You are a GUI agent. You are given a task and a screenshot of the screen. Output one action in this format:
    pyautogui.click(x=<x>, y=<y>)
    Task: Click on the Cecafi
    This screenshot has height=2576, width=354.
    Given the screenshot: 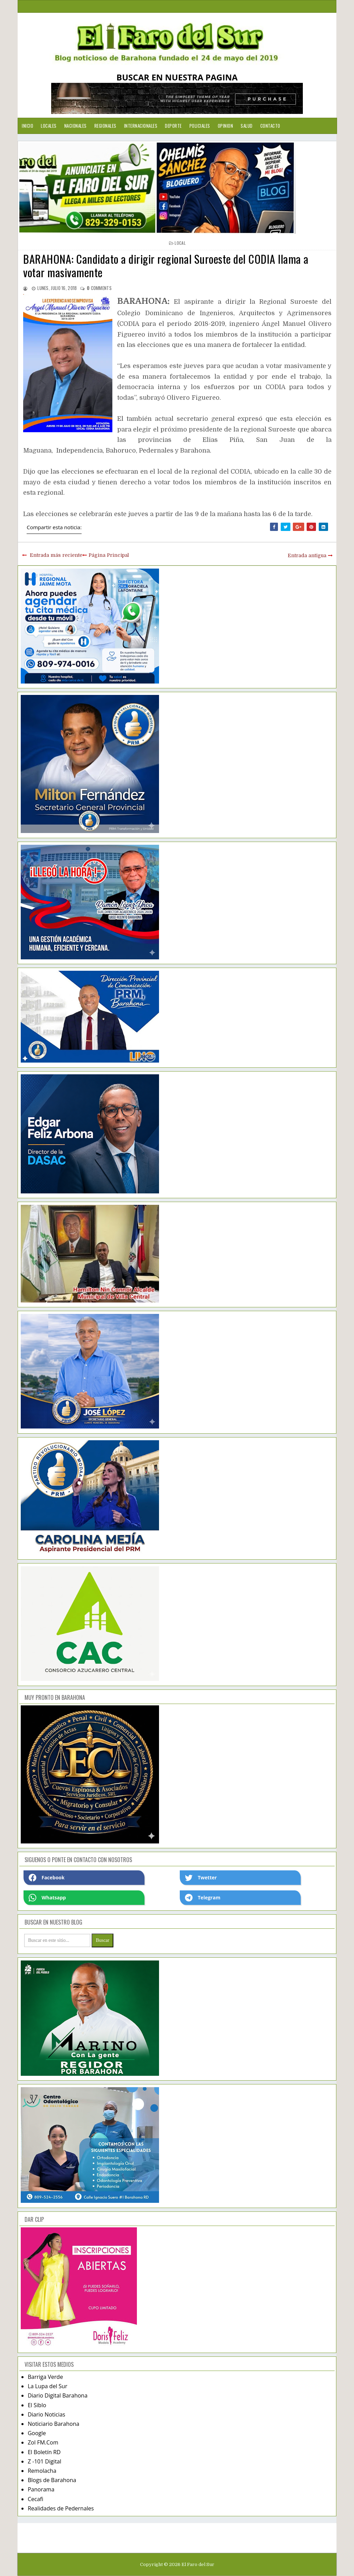 What is the action you would take?
    pyautogui.click(x=35, y=2499)
    